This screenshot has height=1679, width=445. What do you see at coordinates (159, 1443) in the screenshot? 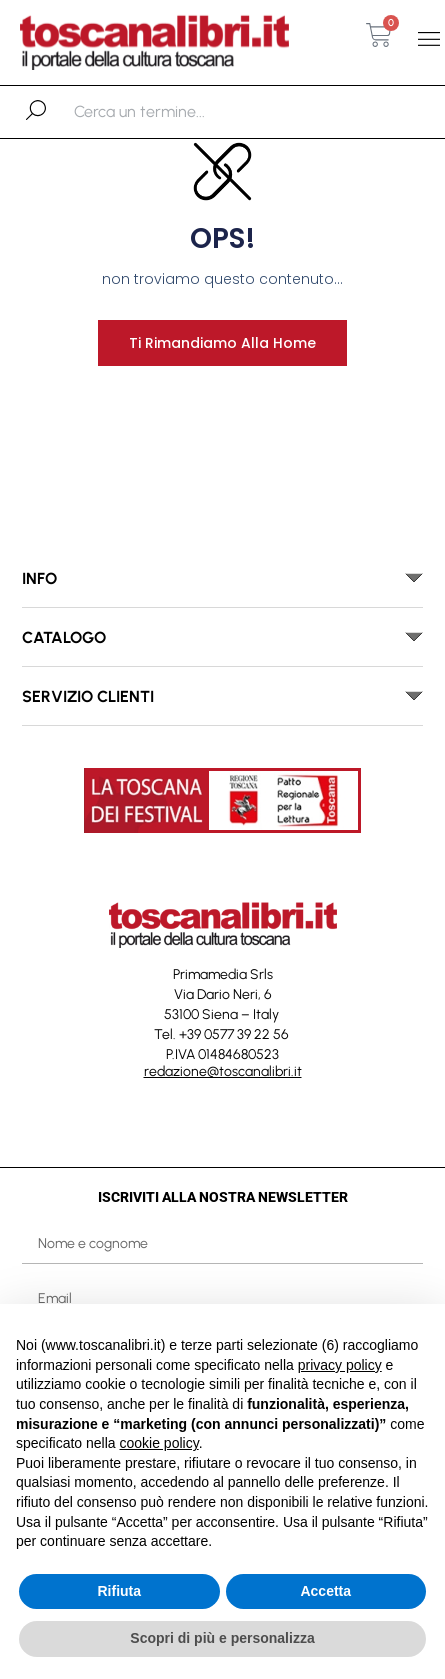
I see `cookie policy [button]` at bounding box center [159, 1443].